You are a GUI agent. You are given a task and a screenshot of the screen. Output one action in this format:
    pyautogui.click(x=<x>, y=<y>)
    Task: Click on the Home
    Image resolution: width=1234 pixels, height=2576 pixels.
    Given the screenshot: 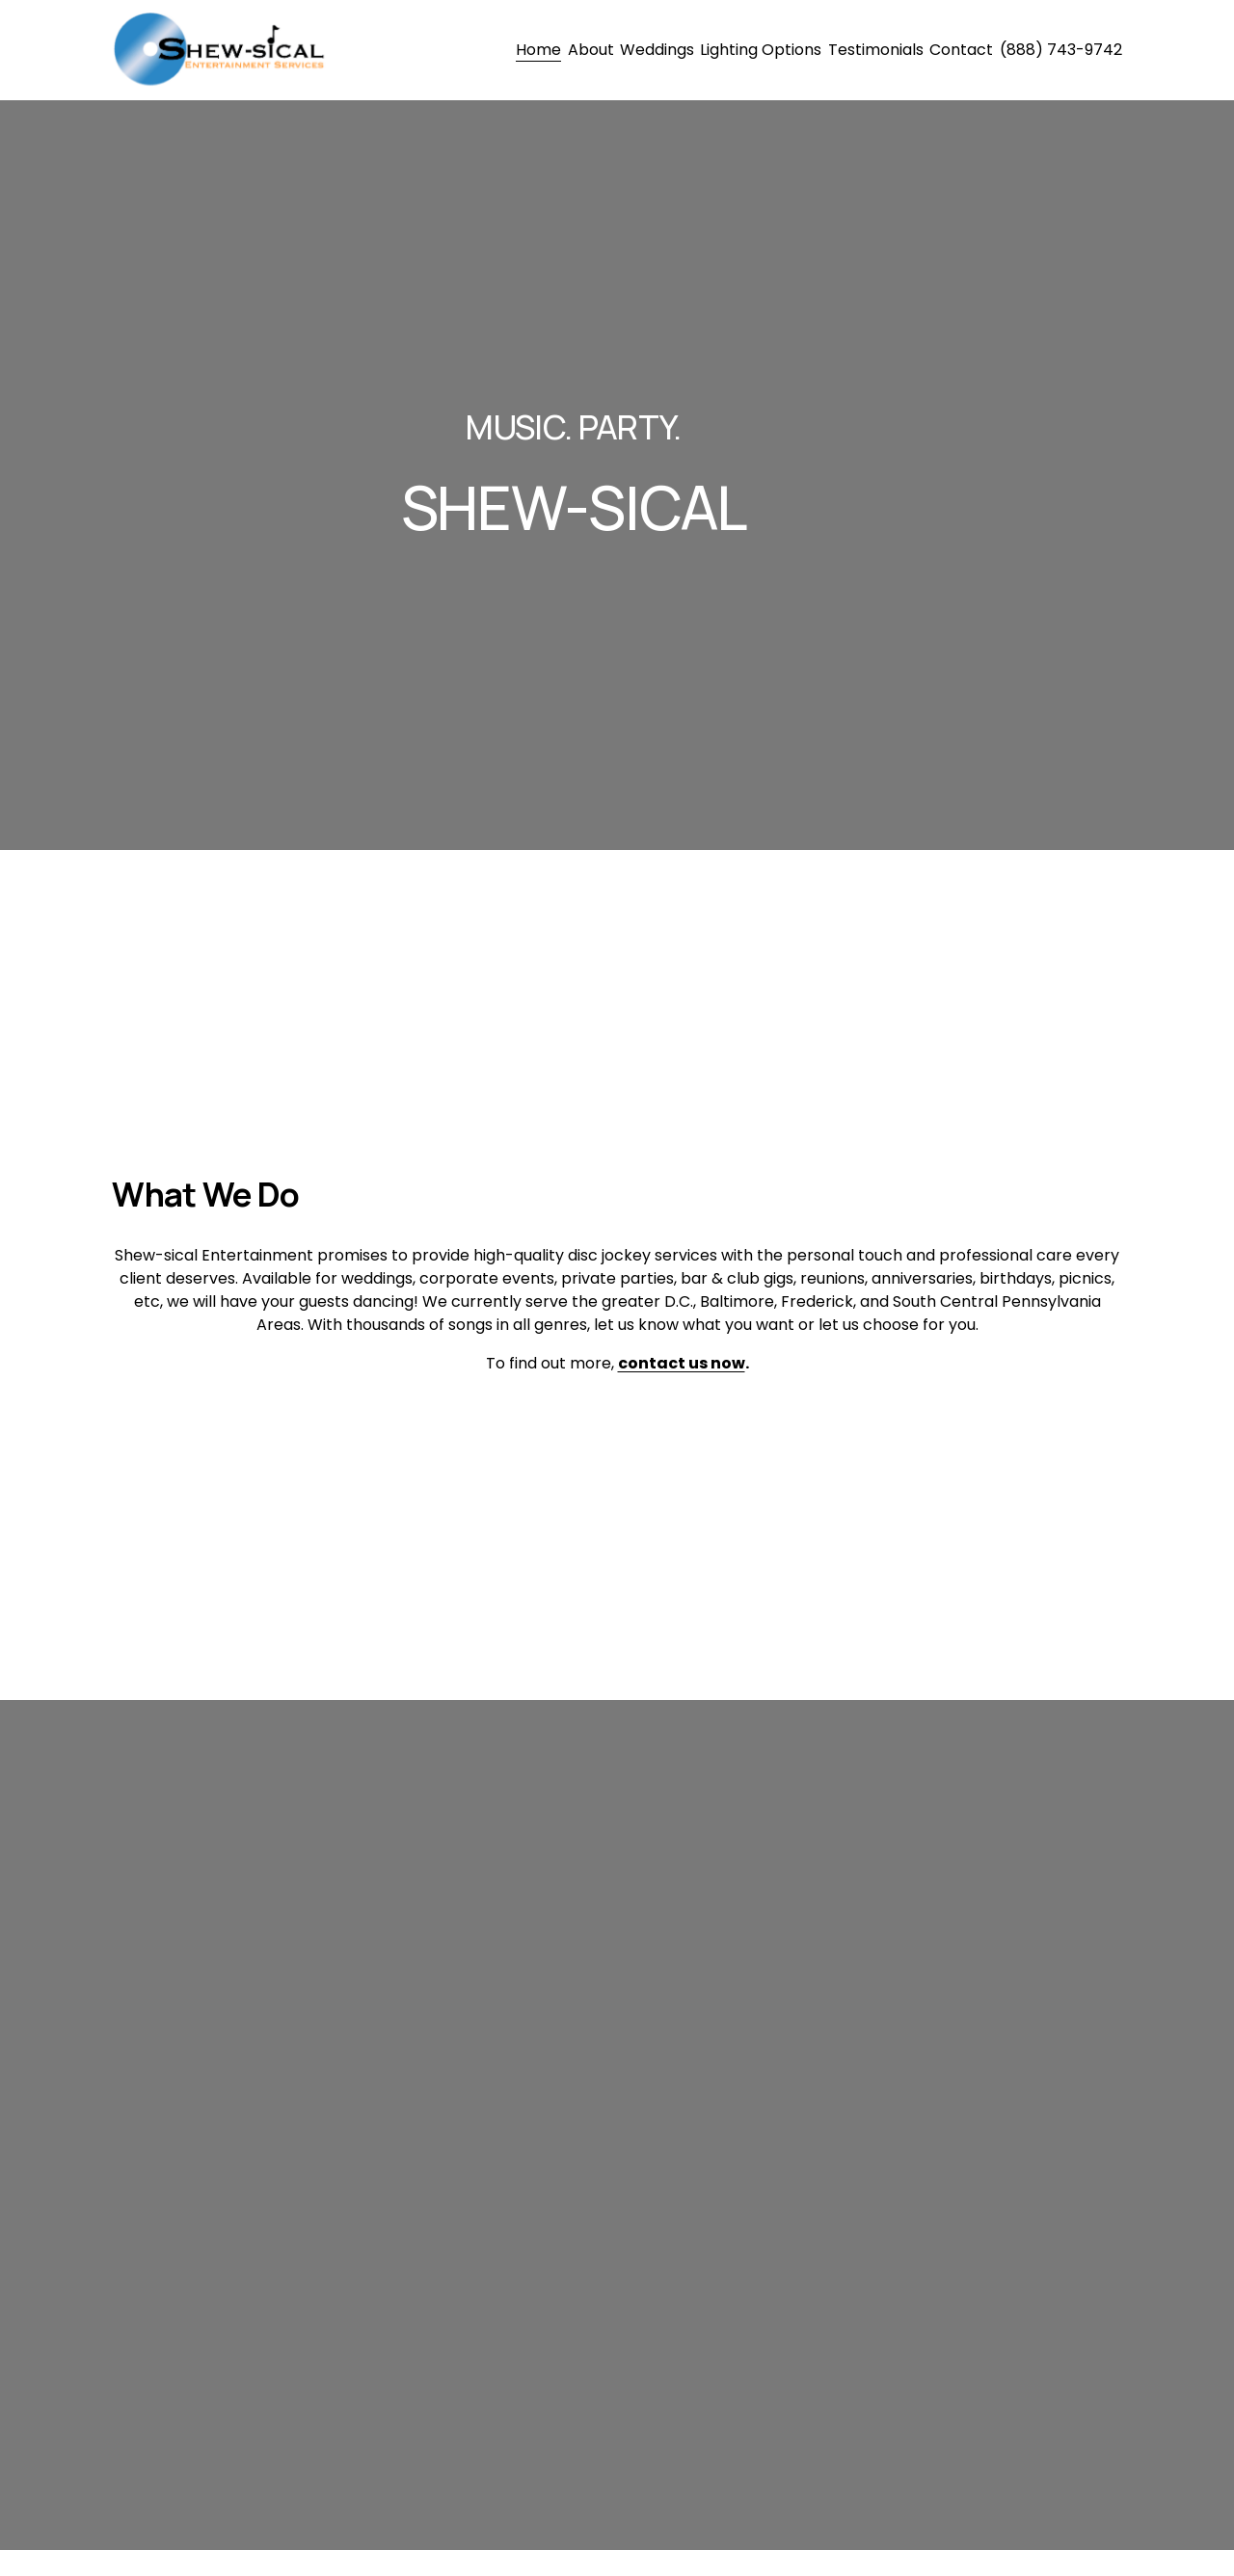 What is the action you would take?
    pyautogui.click(x=538, y=50)
    